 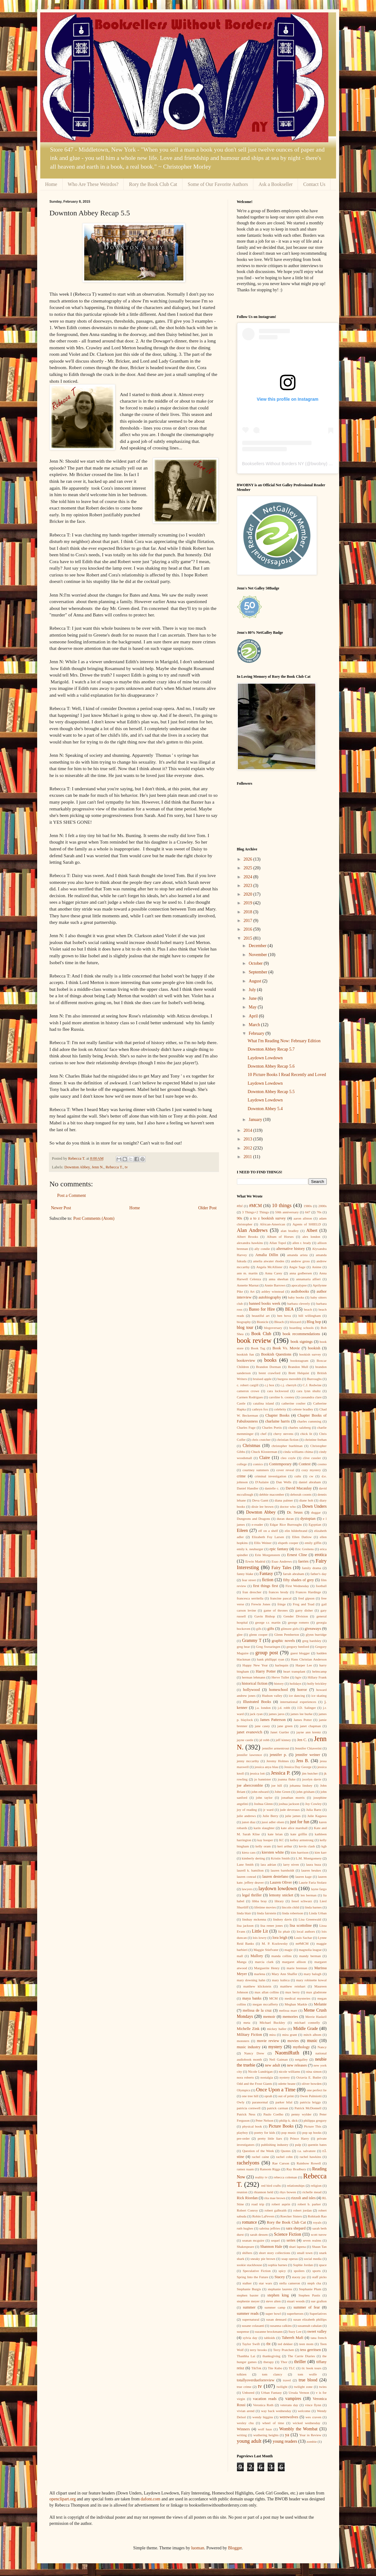 What do you see at coordinates (316, 1267) in the screenshot?
I see `Anime` at bounding box center [316, 1267].